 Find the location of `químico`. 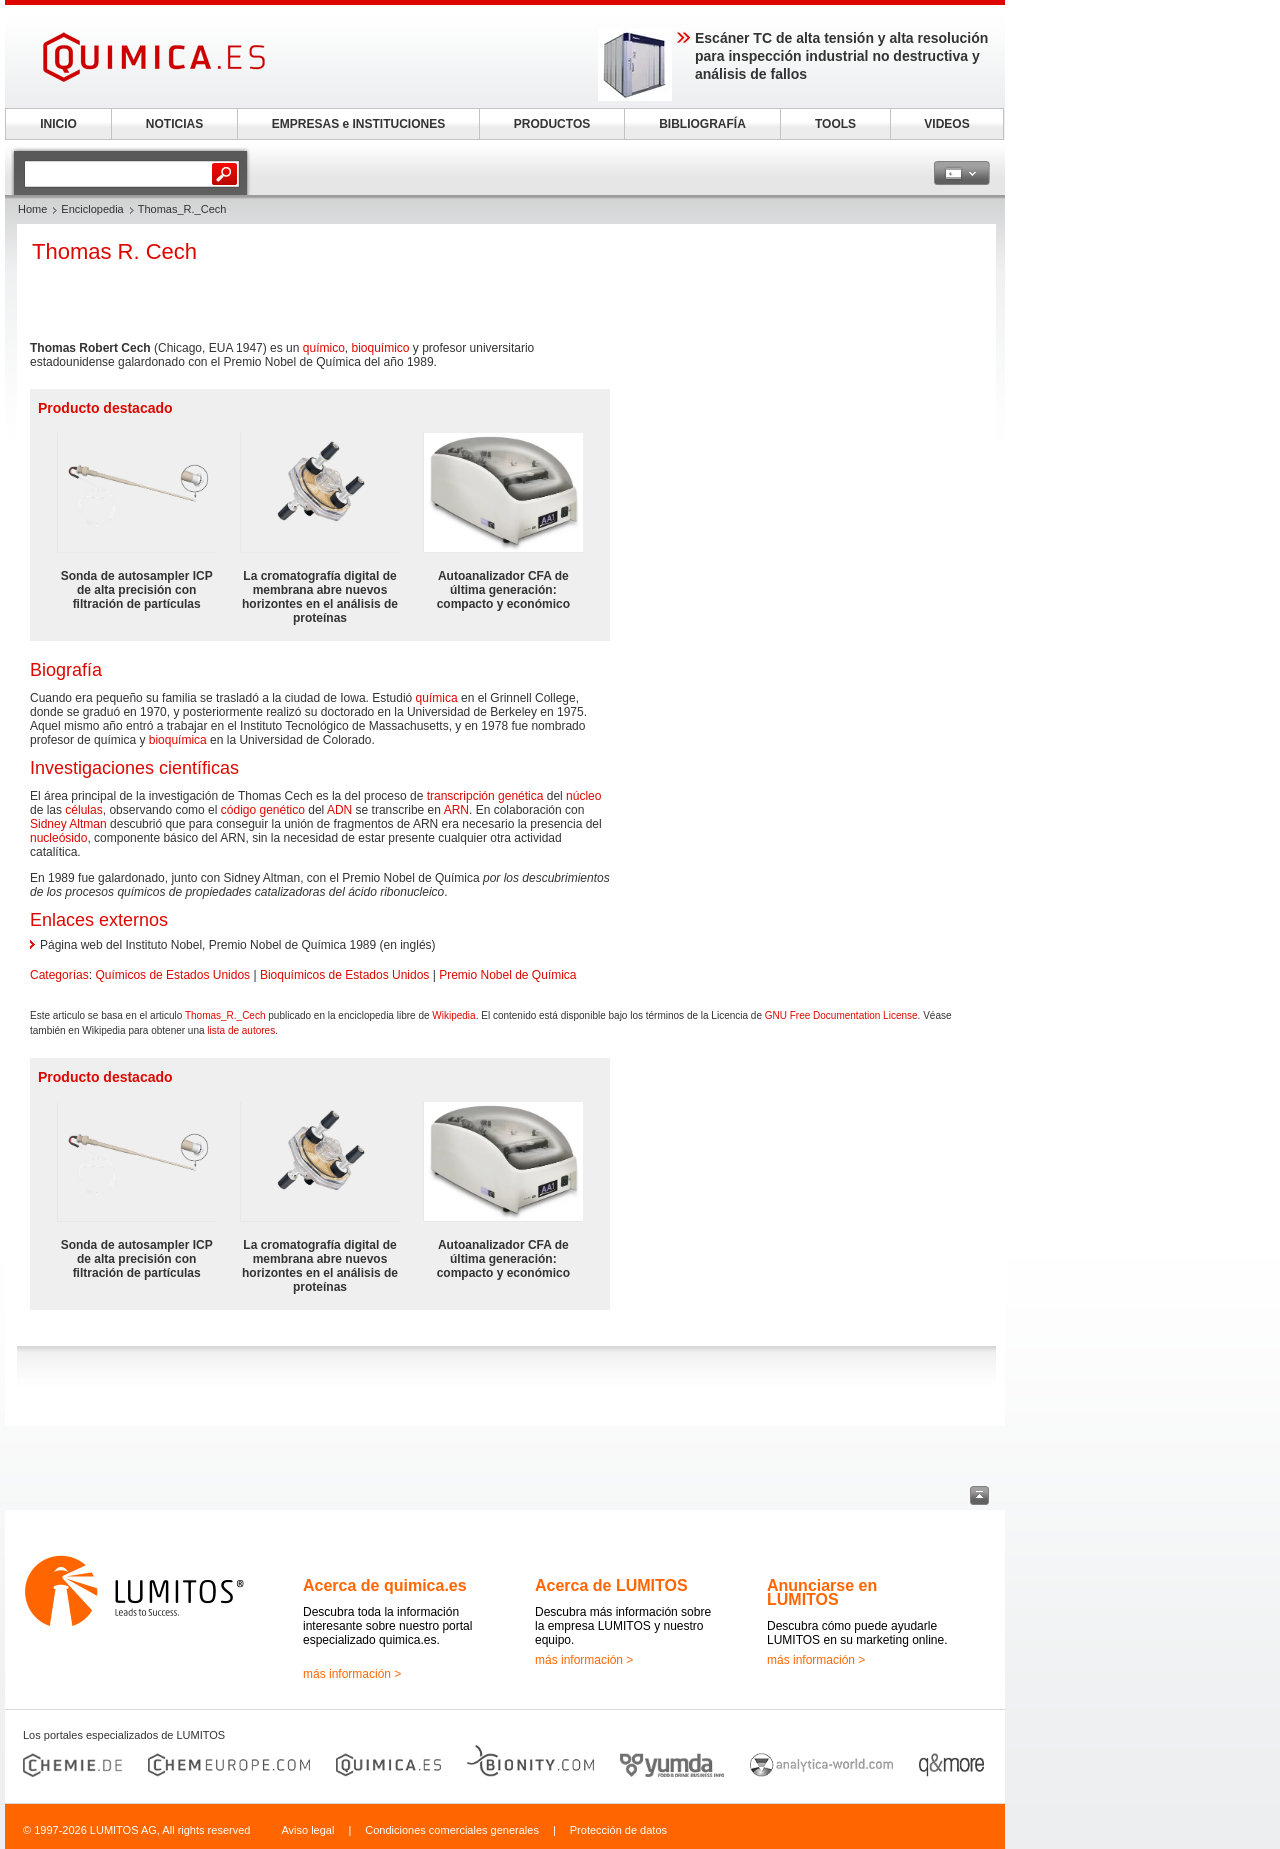

químico is located at coordinates (324, 348).